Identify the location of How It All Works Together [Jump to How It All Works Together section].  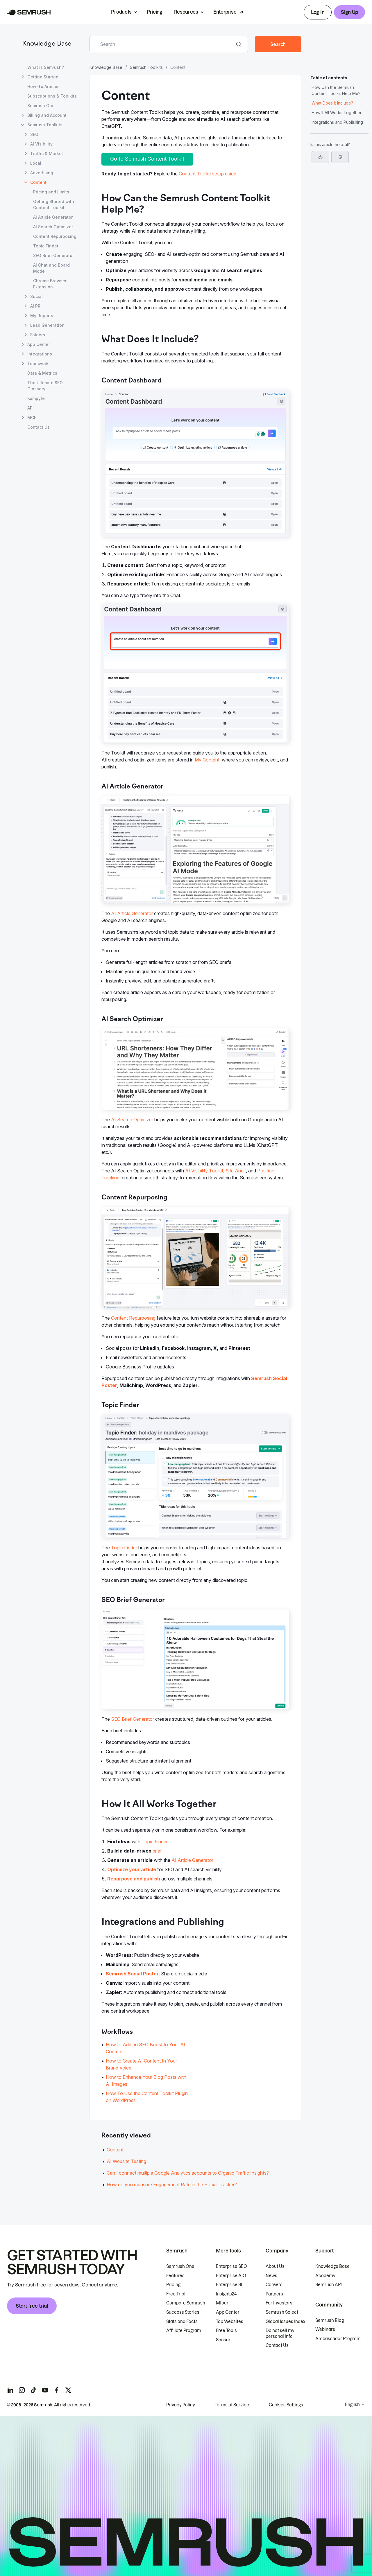
(337, 112).